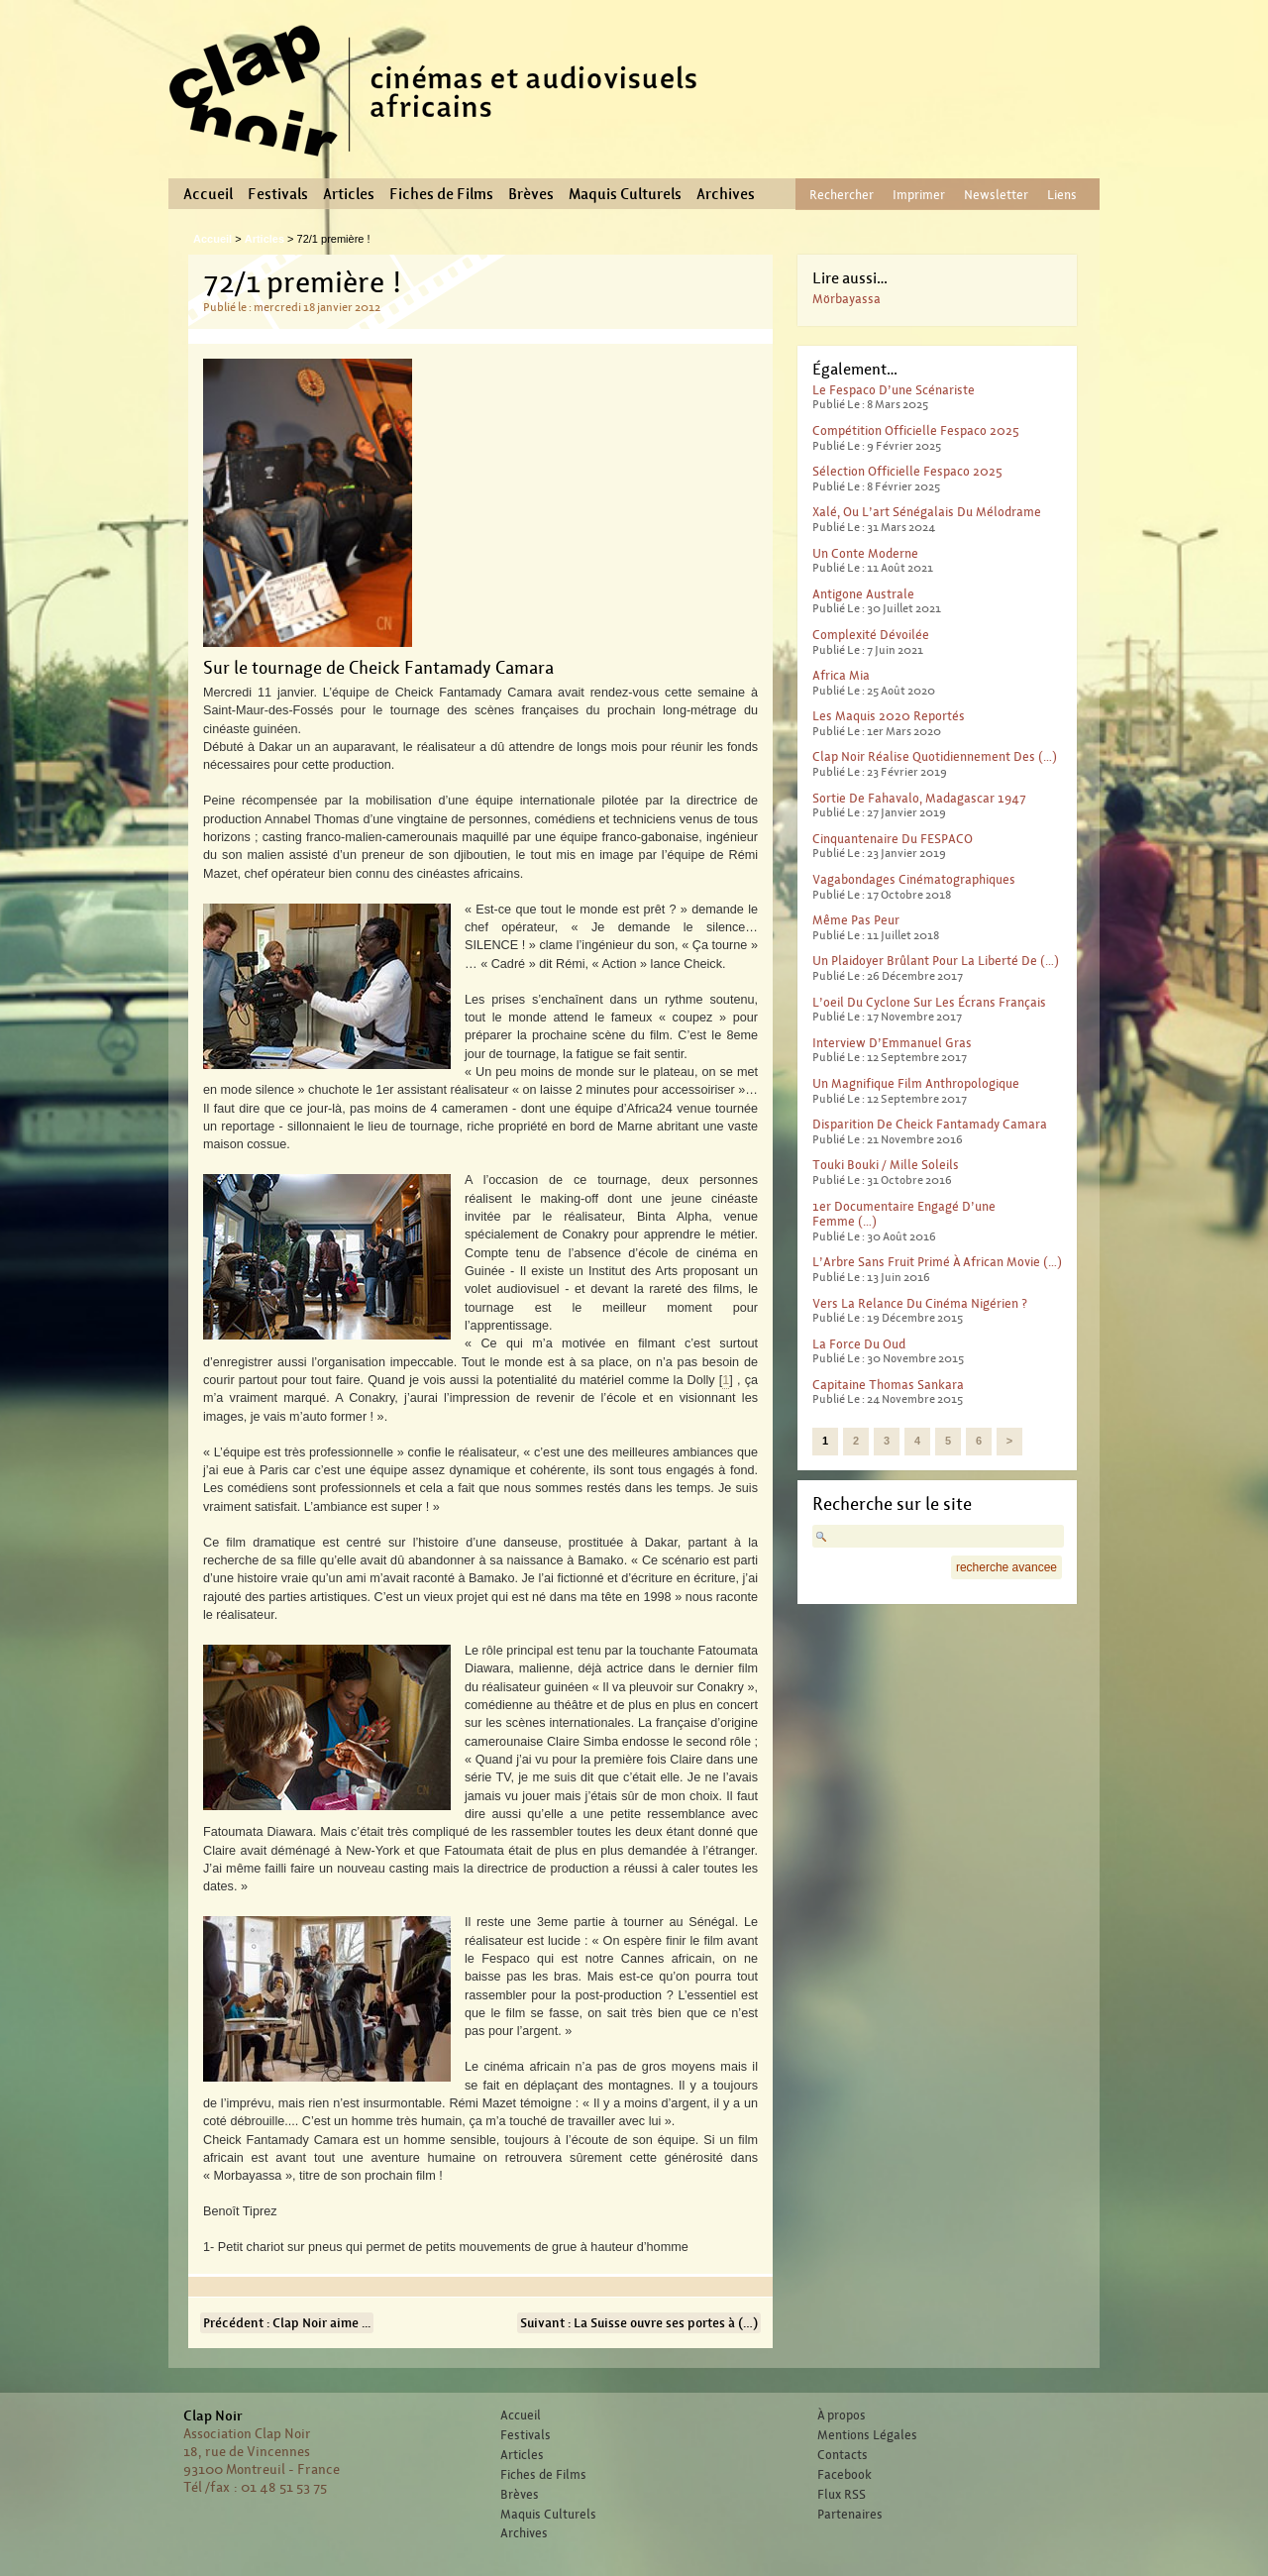 This screenshot has height=2576, width=1268. Describe the element at coordinates (919, 194) in the screenshot. I see `Imprimer` at that location.